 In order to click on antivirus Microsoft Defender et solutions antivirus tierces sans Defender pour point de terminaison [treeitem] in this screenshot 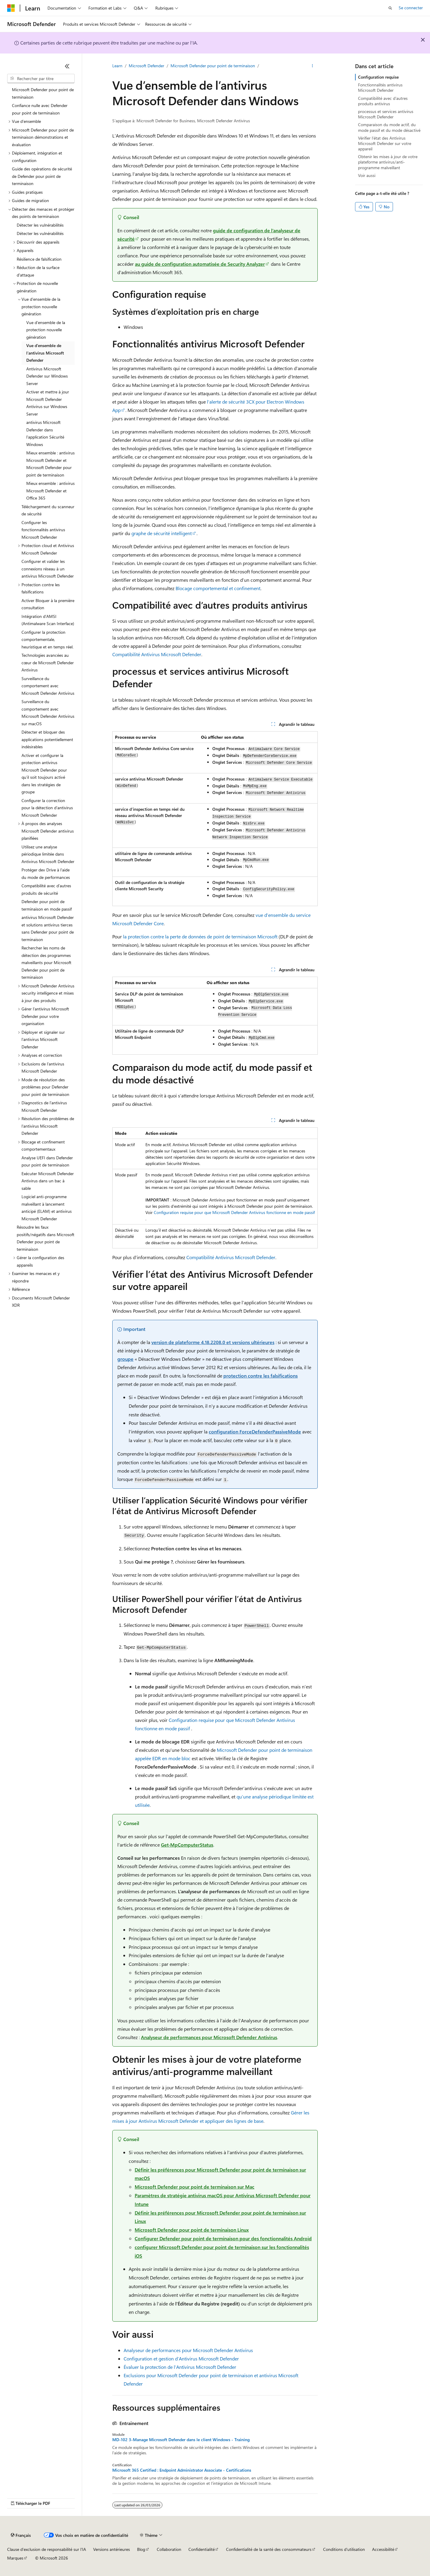, I will do `click(48, 928)`.